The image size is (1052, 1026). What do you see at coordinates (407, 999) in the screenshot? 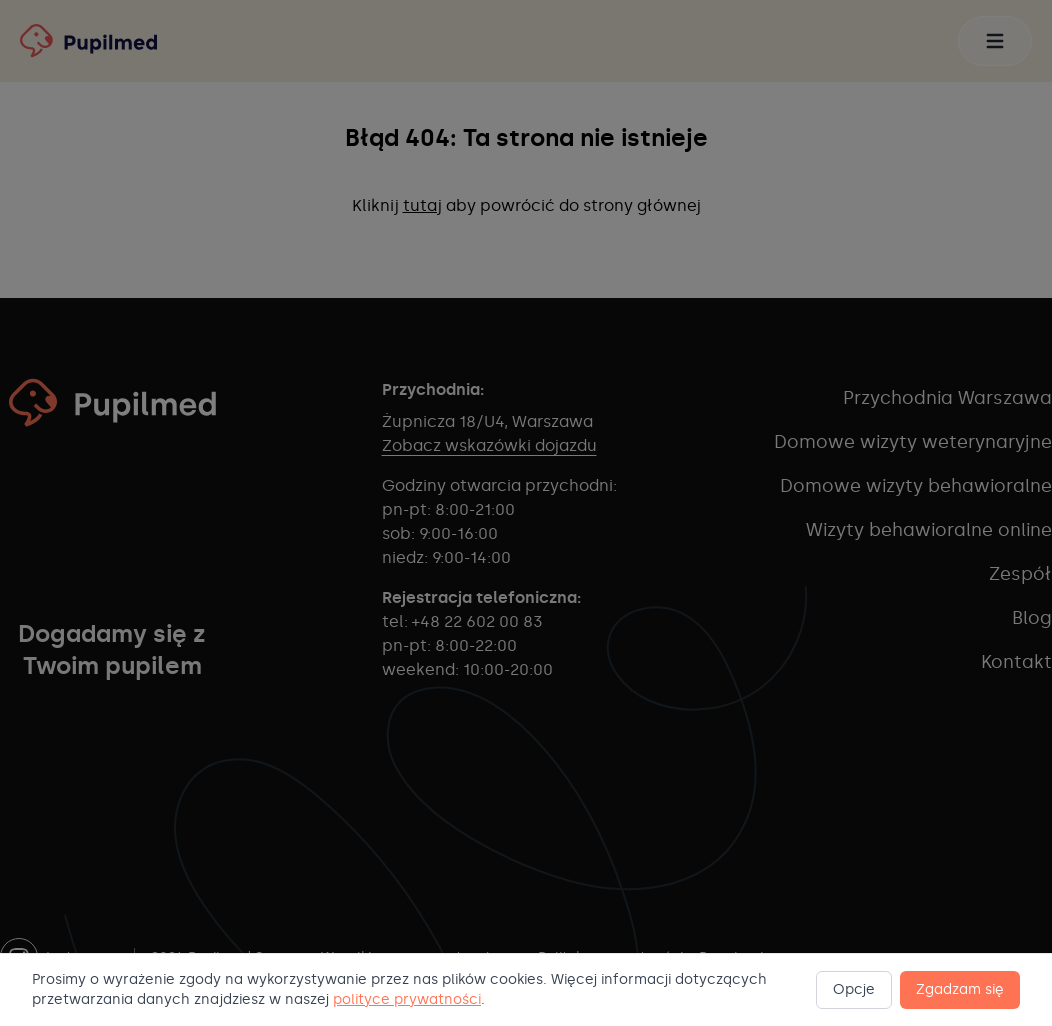
I see `polityce prywatności` at bounding box center [407, 999].